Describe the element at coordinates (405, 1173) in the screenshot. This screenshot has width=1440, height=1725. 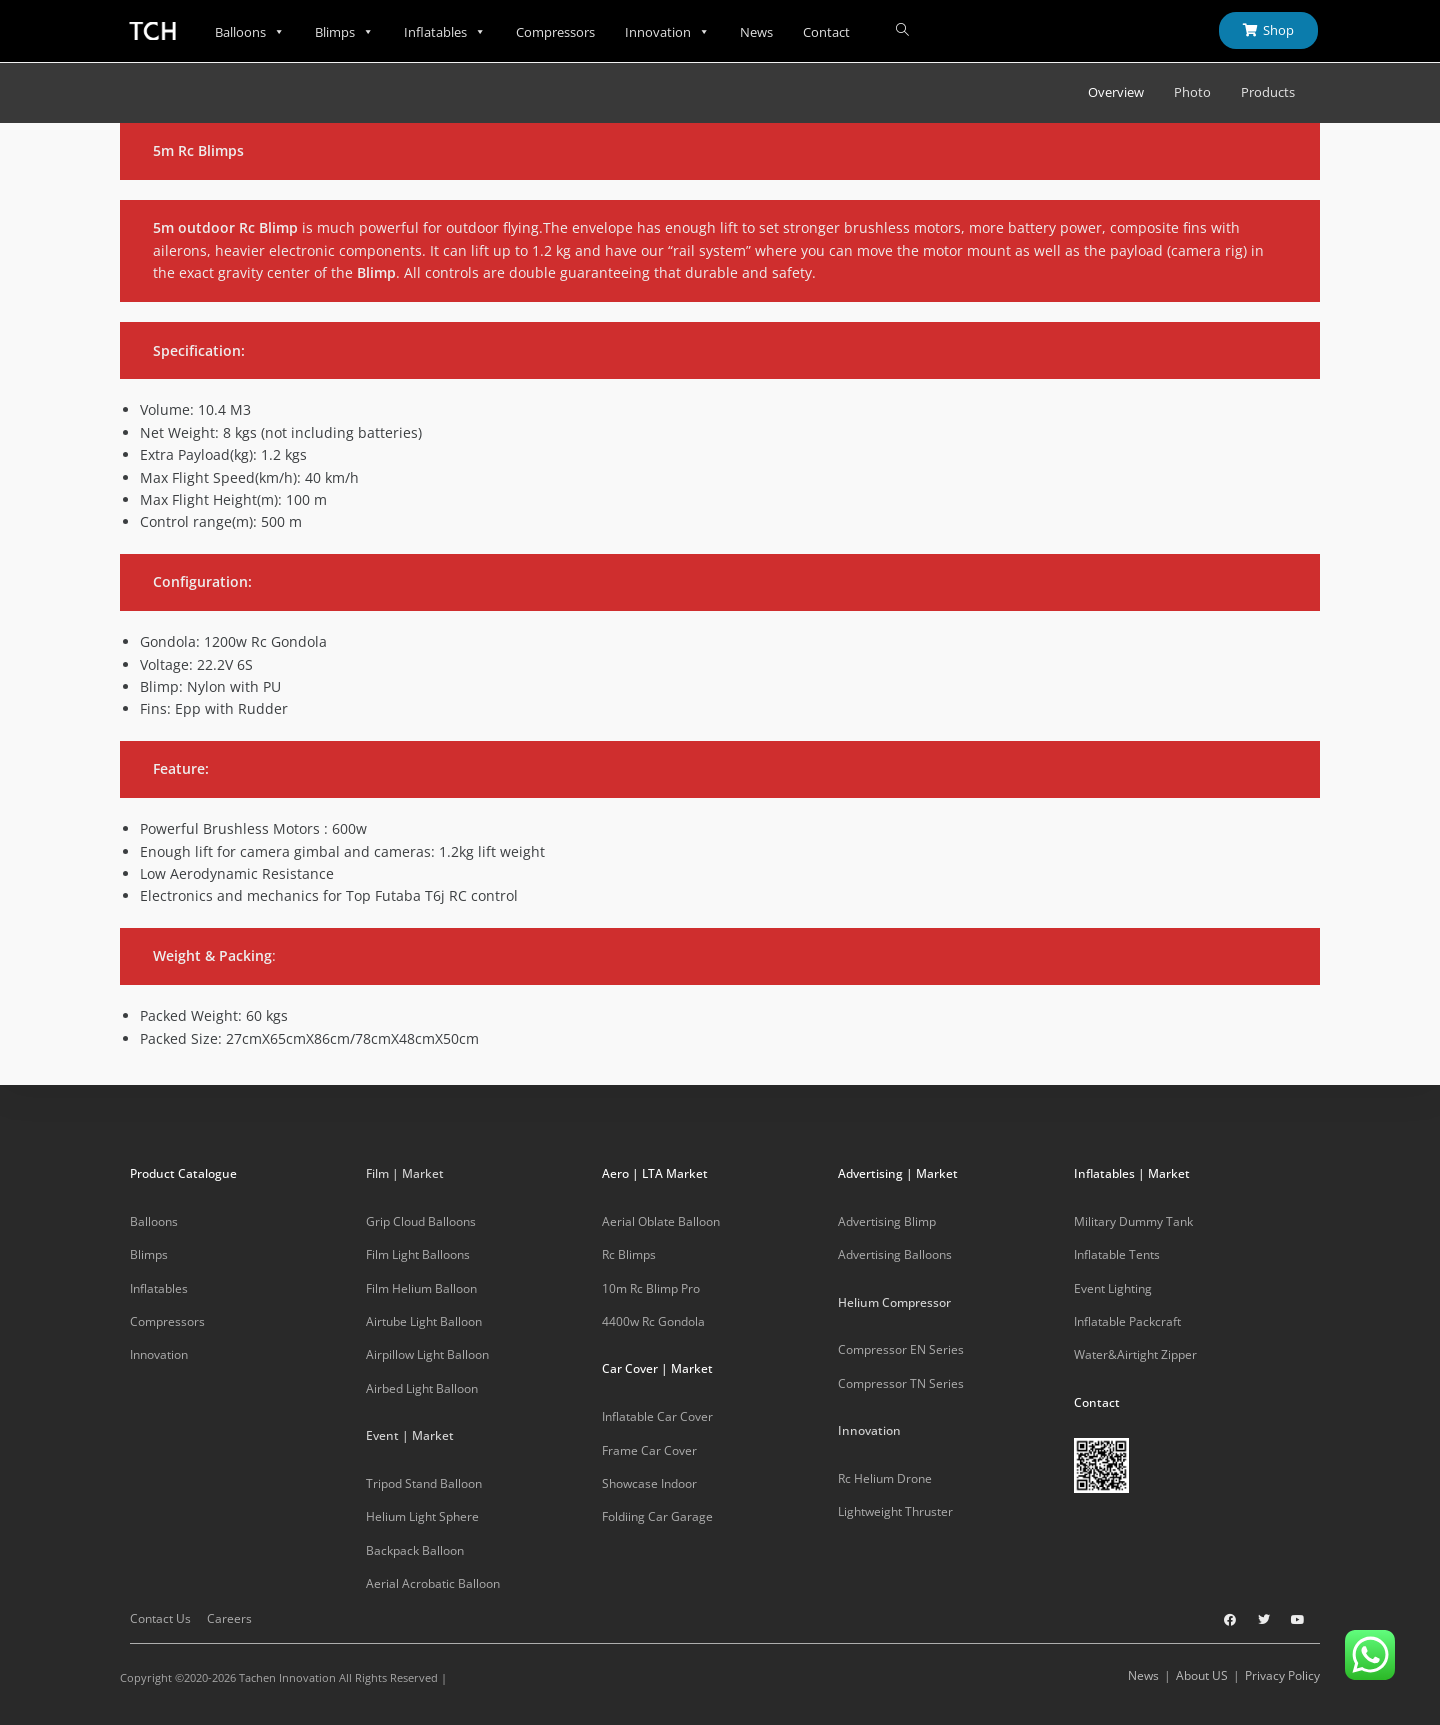
I see `Film | Market` at that location.